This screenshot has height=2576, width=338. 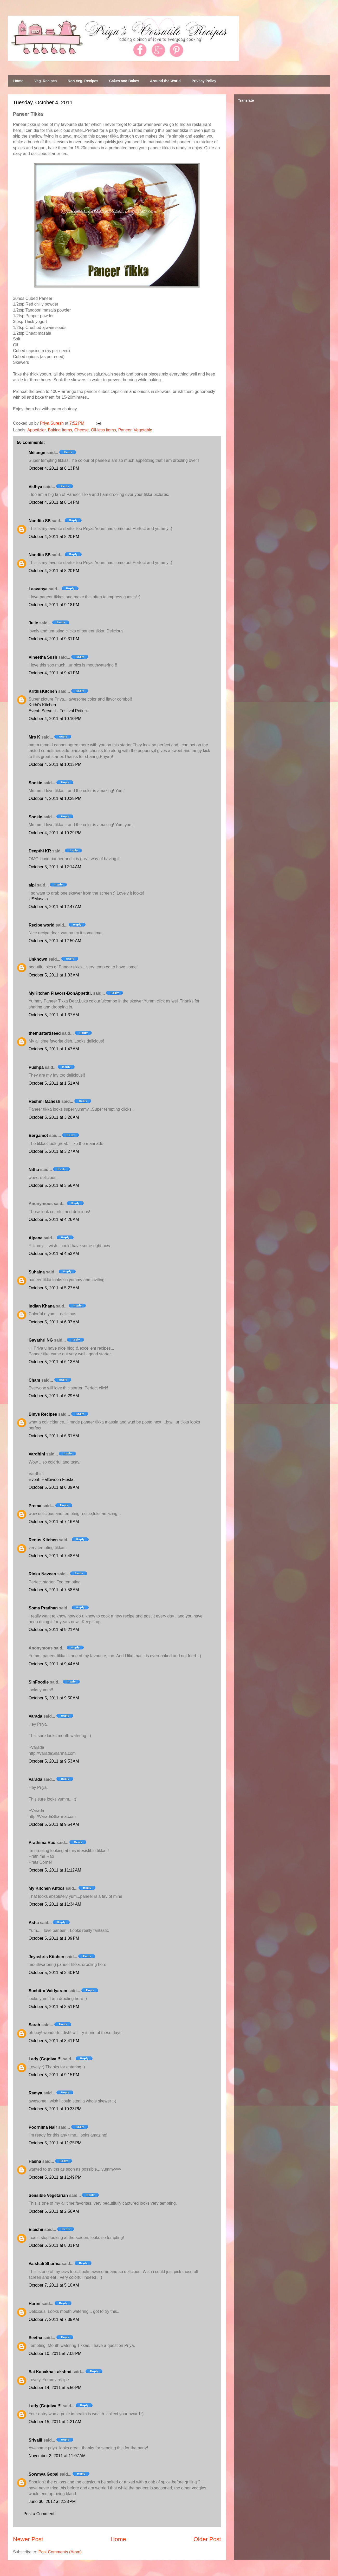 I want to click on Nandita SS, so click(x=39, y=521).